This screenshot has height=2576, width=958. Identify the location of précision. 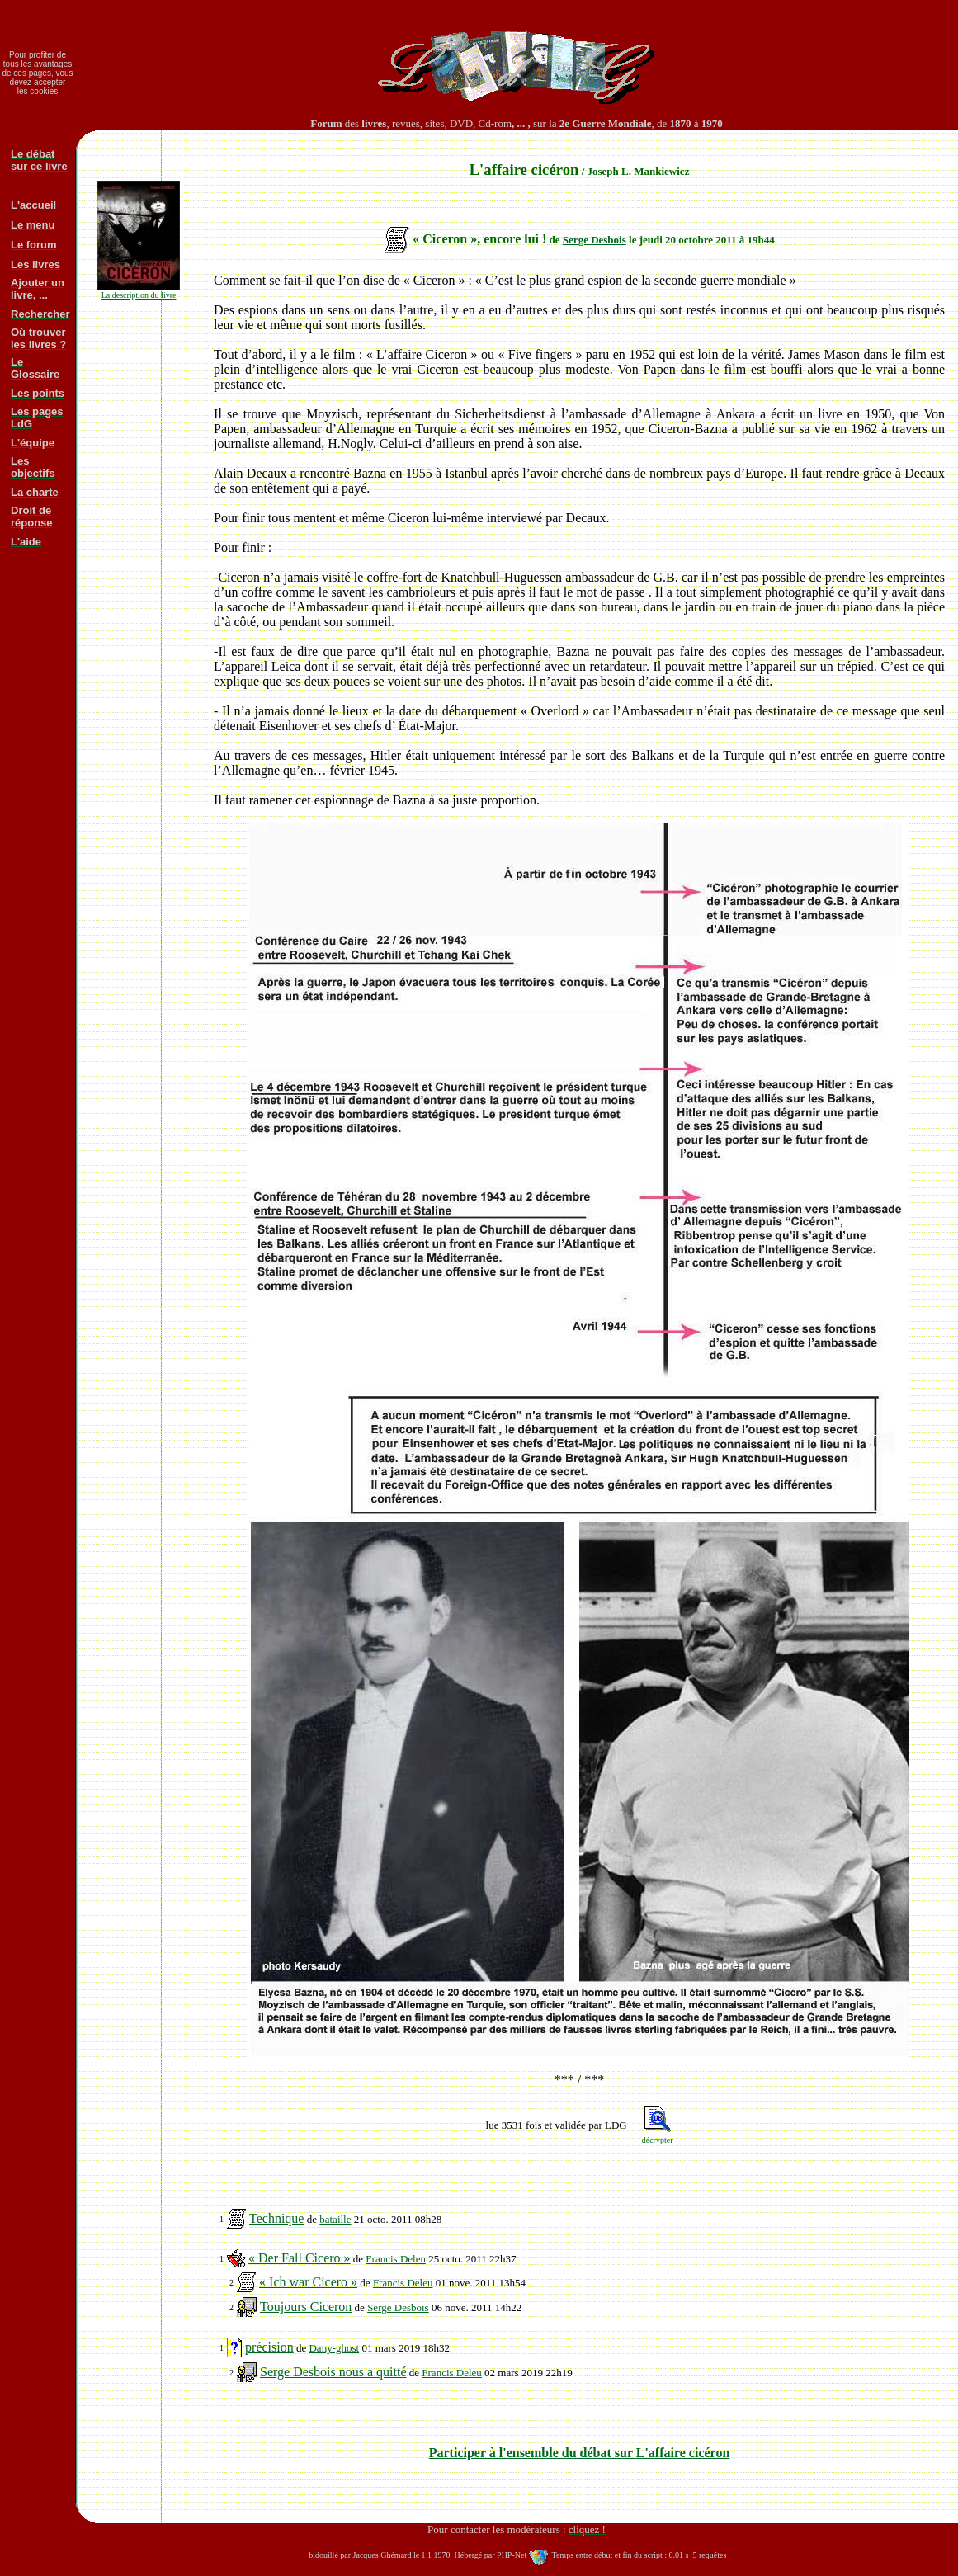
(269, 2347).